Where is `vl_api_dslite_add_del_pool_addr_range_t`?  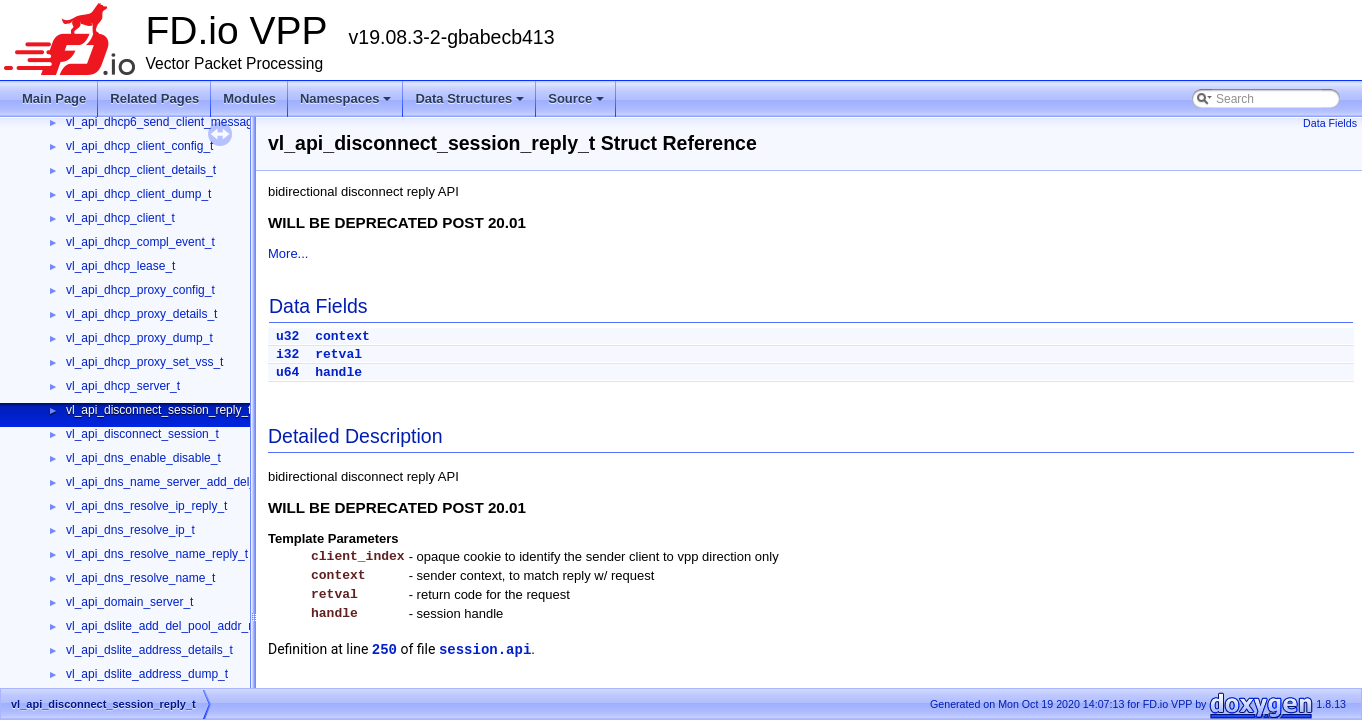 vl_api_dslite_add_del_pool_addr_range_t is located at coordinates (177, 626).